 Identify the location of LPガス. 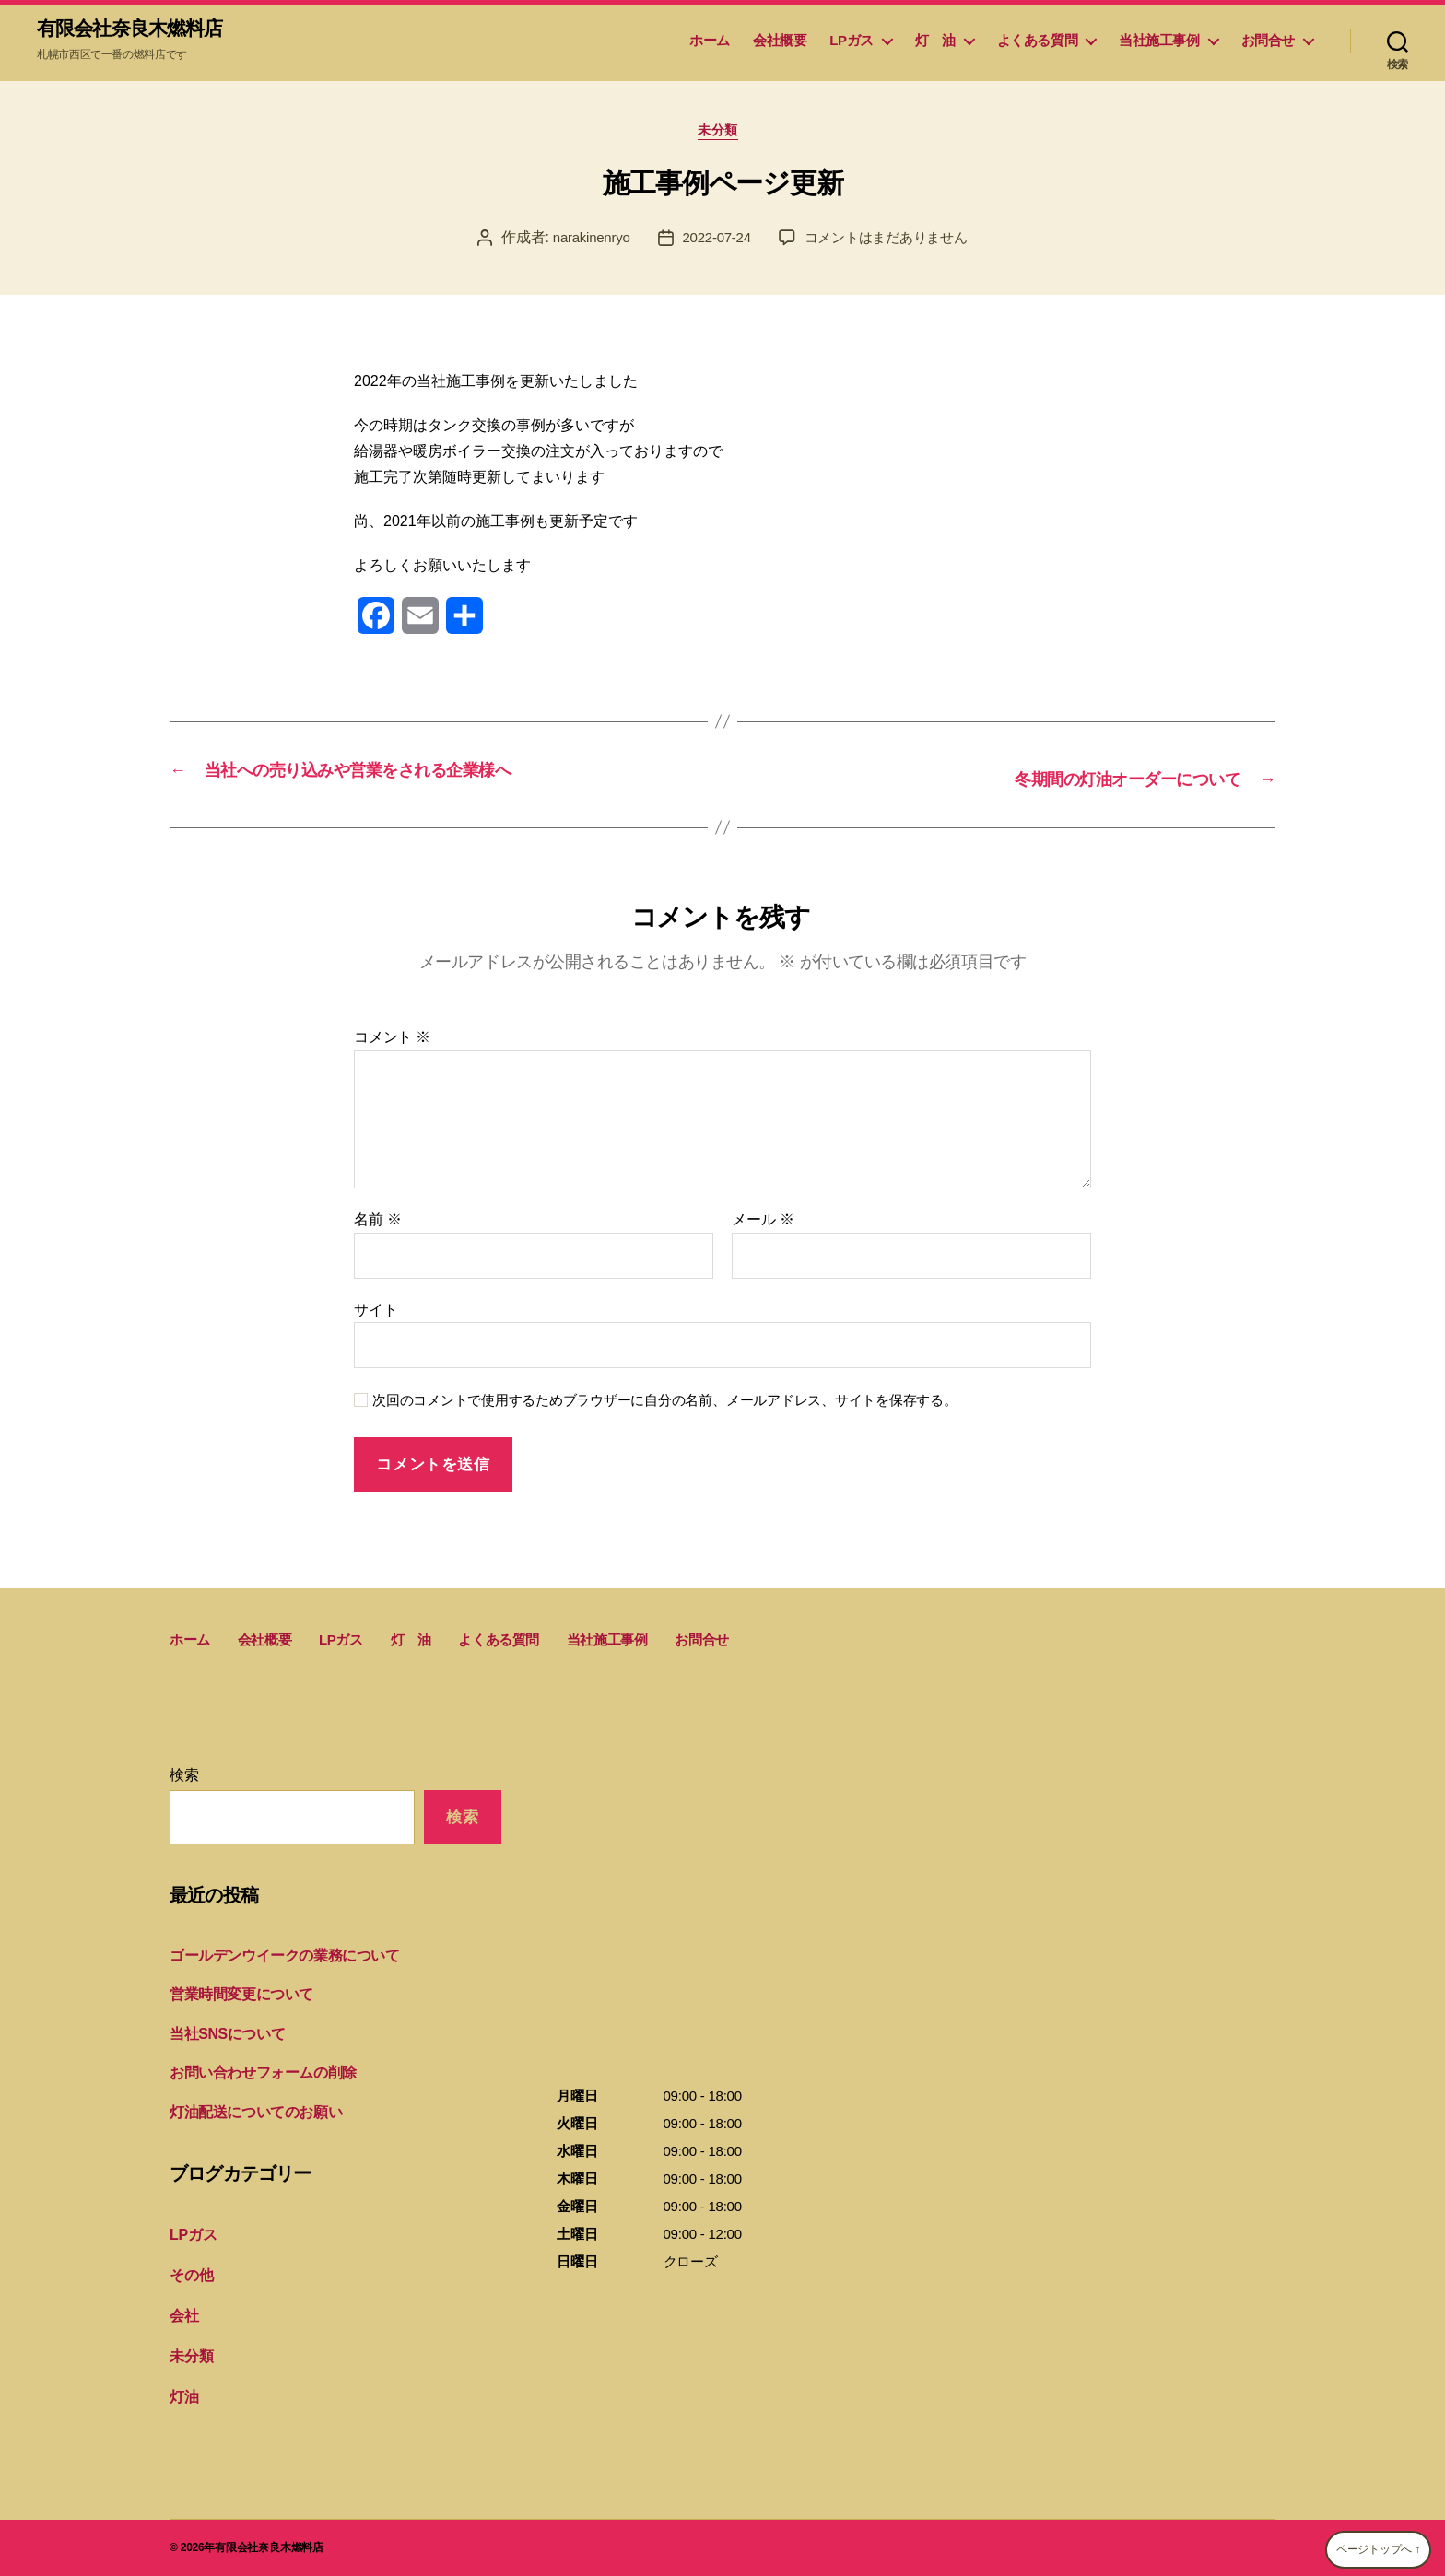
(851, 42).